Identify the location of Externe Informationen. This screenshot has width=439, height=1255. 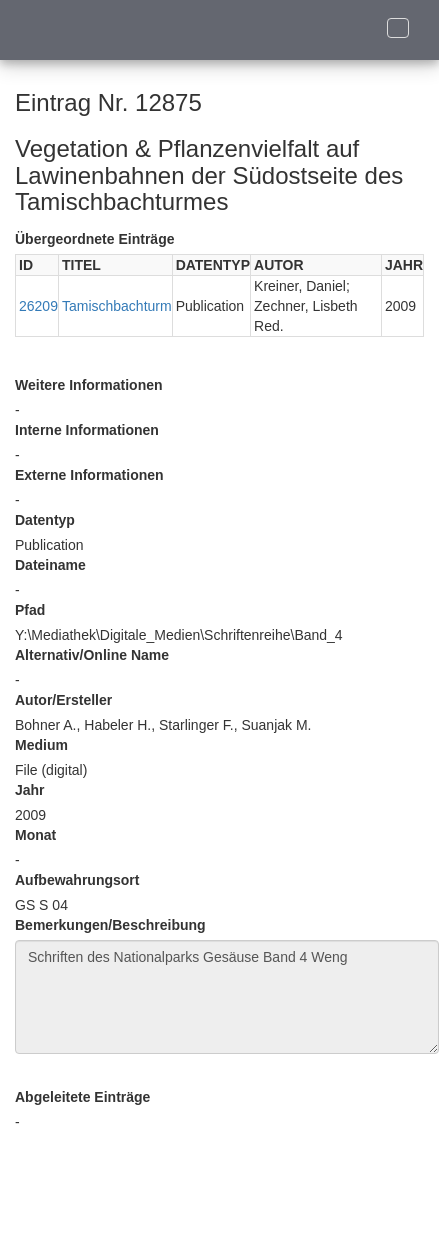
(89, 475).